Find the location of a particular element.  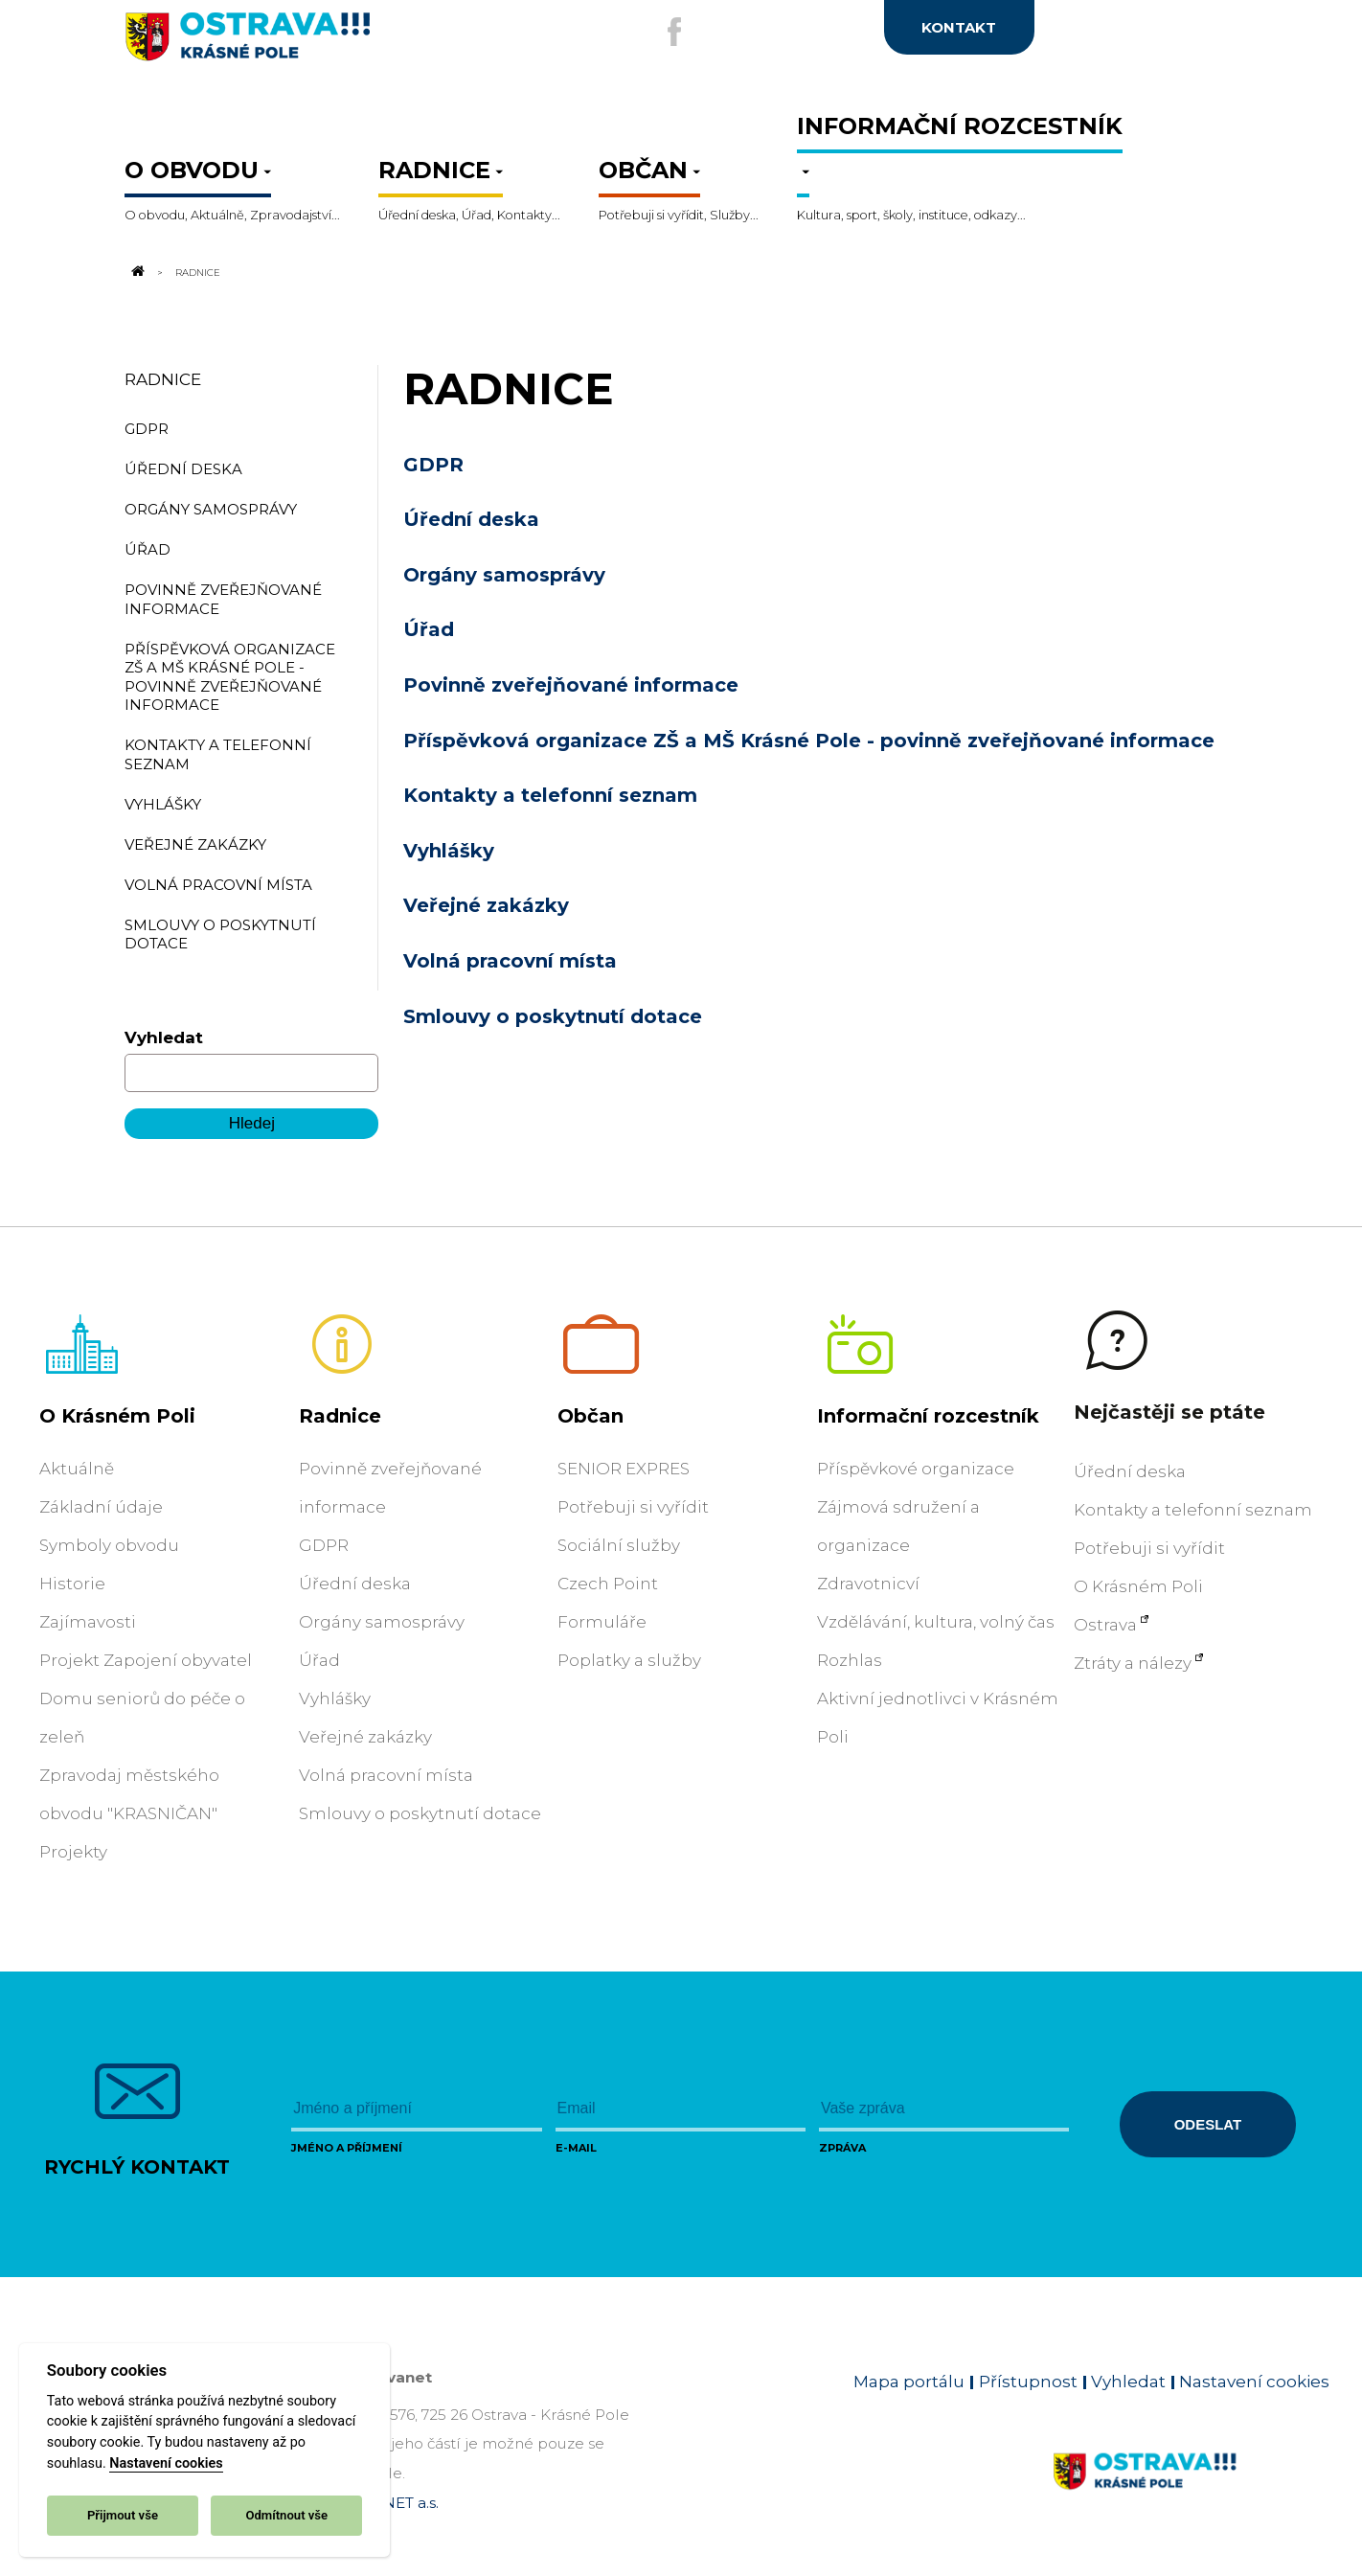

Vzdělávání, kultura, volný čas is located at coordinates (936, 1621).